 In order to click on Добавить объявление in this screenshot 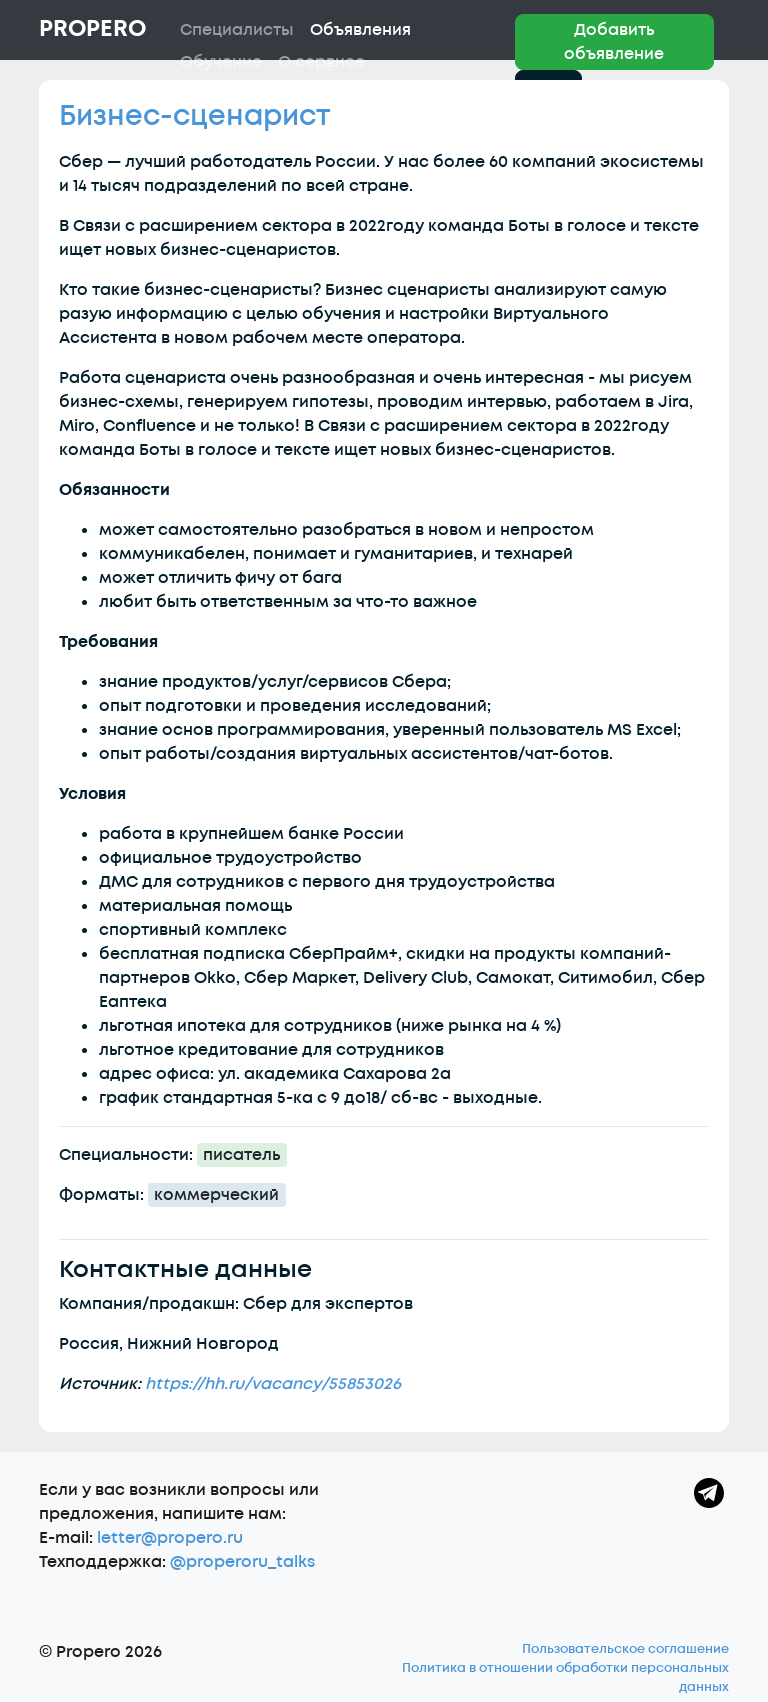, I will do `click(614, 42)`.